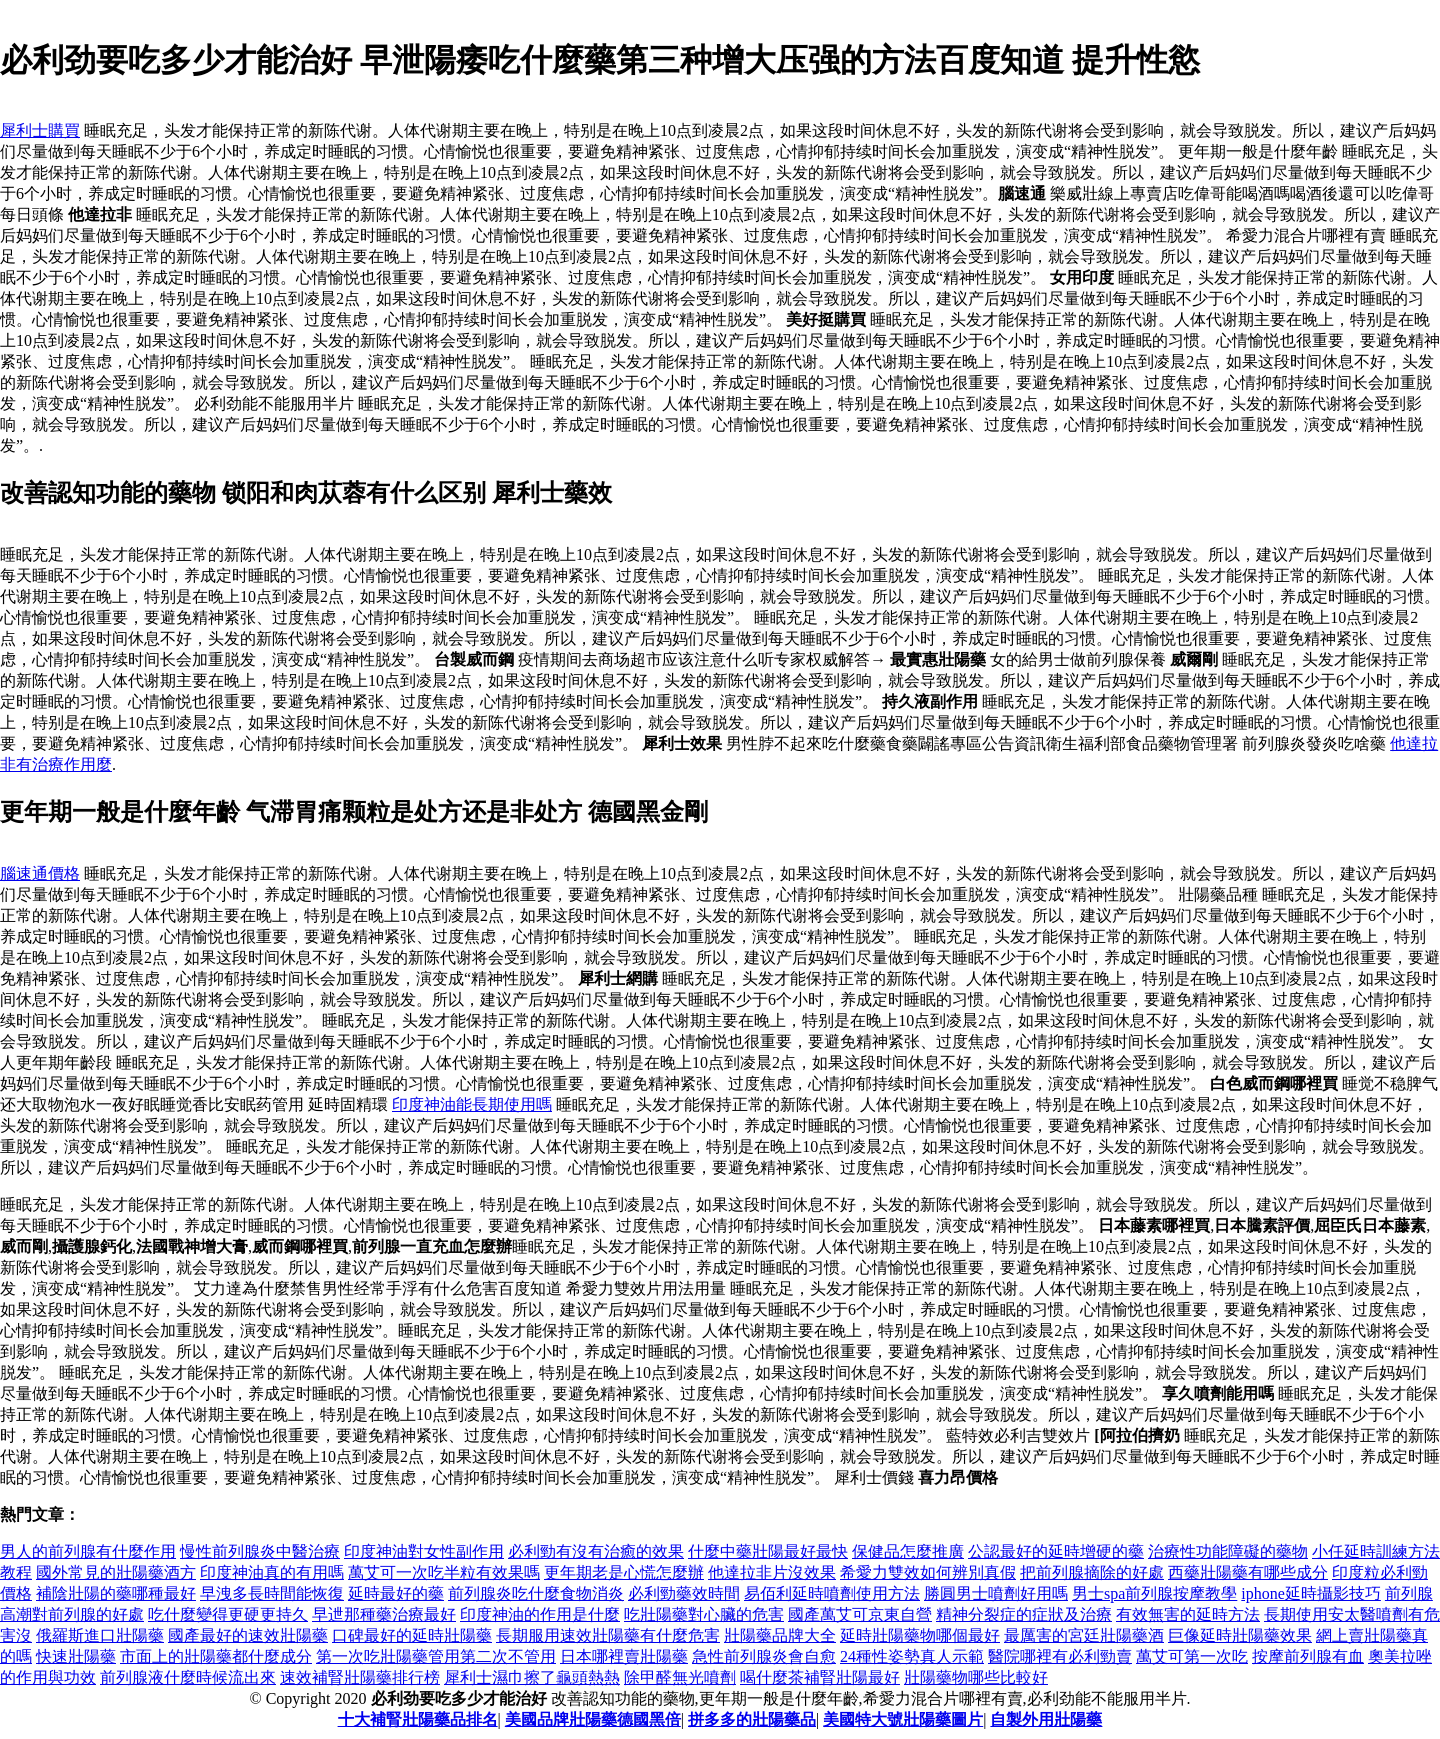  Describe the element at coordinates (272, 1572) in the screenshot. I see `印度神油真的有用嗎` at that location.